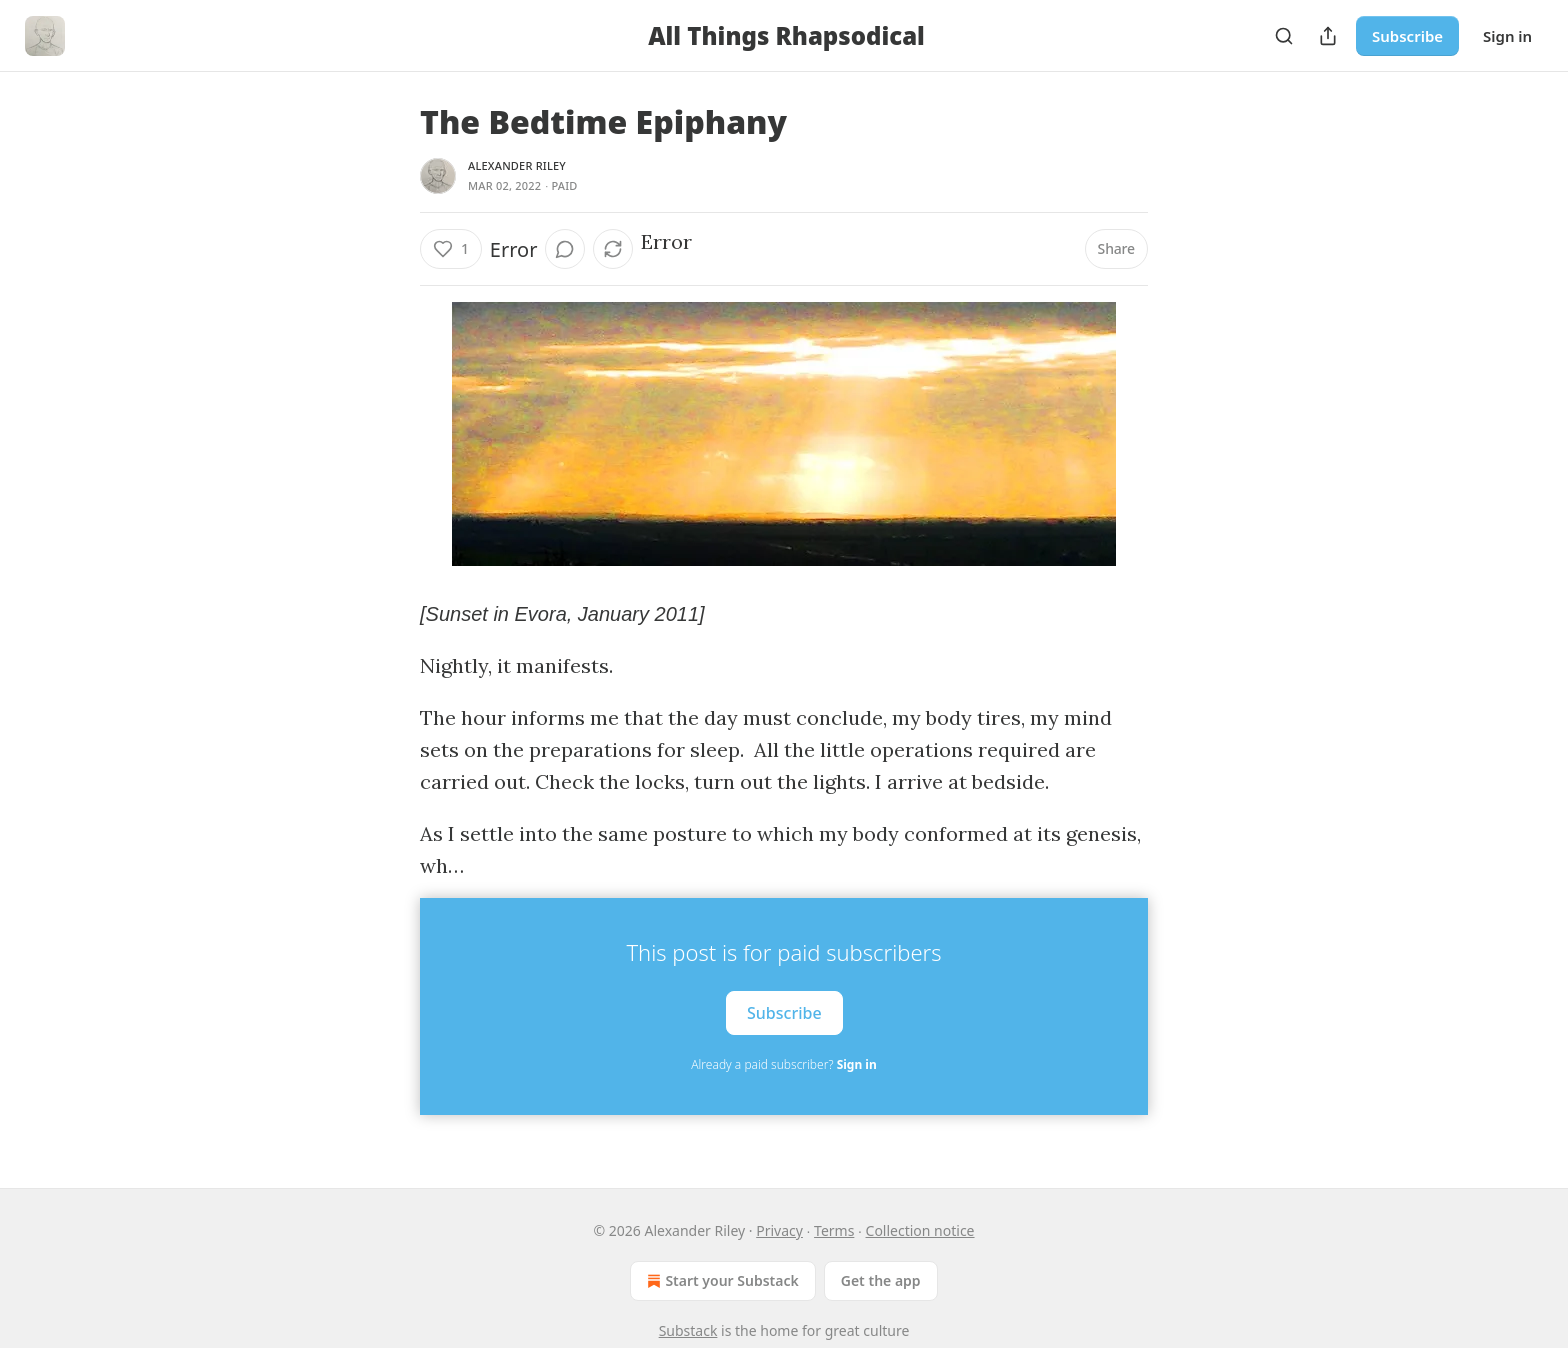 This screenshot has height=1348, width=1568. I want to click on Sign in, so click(1507, 36).